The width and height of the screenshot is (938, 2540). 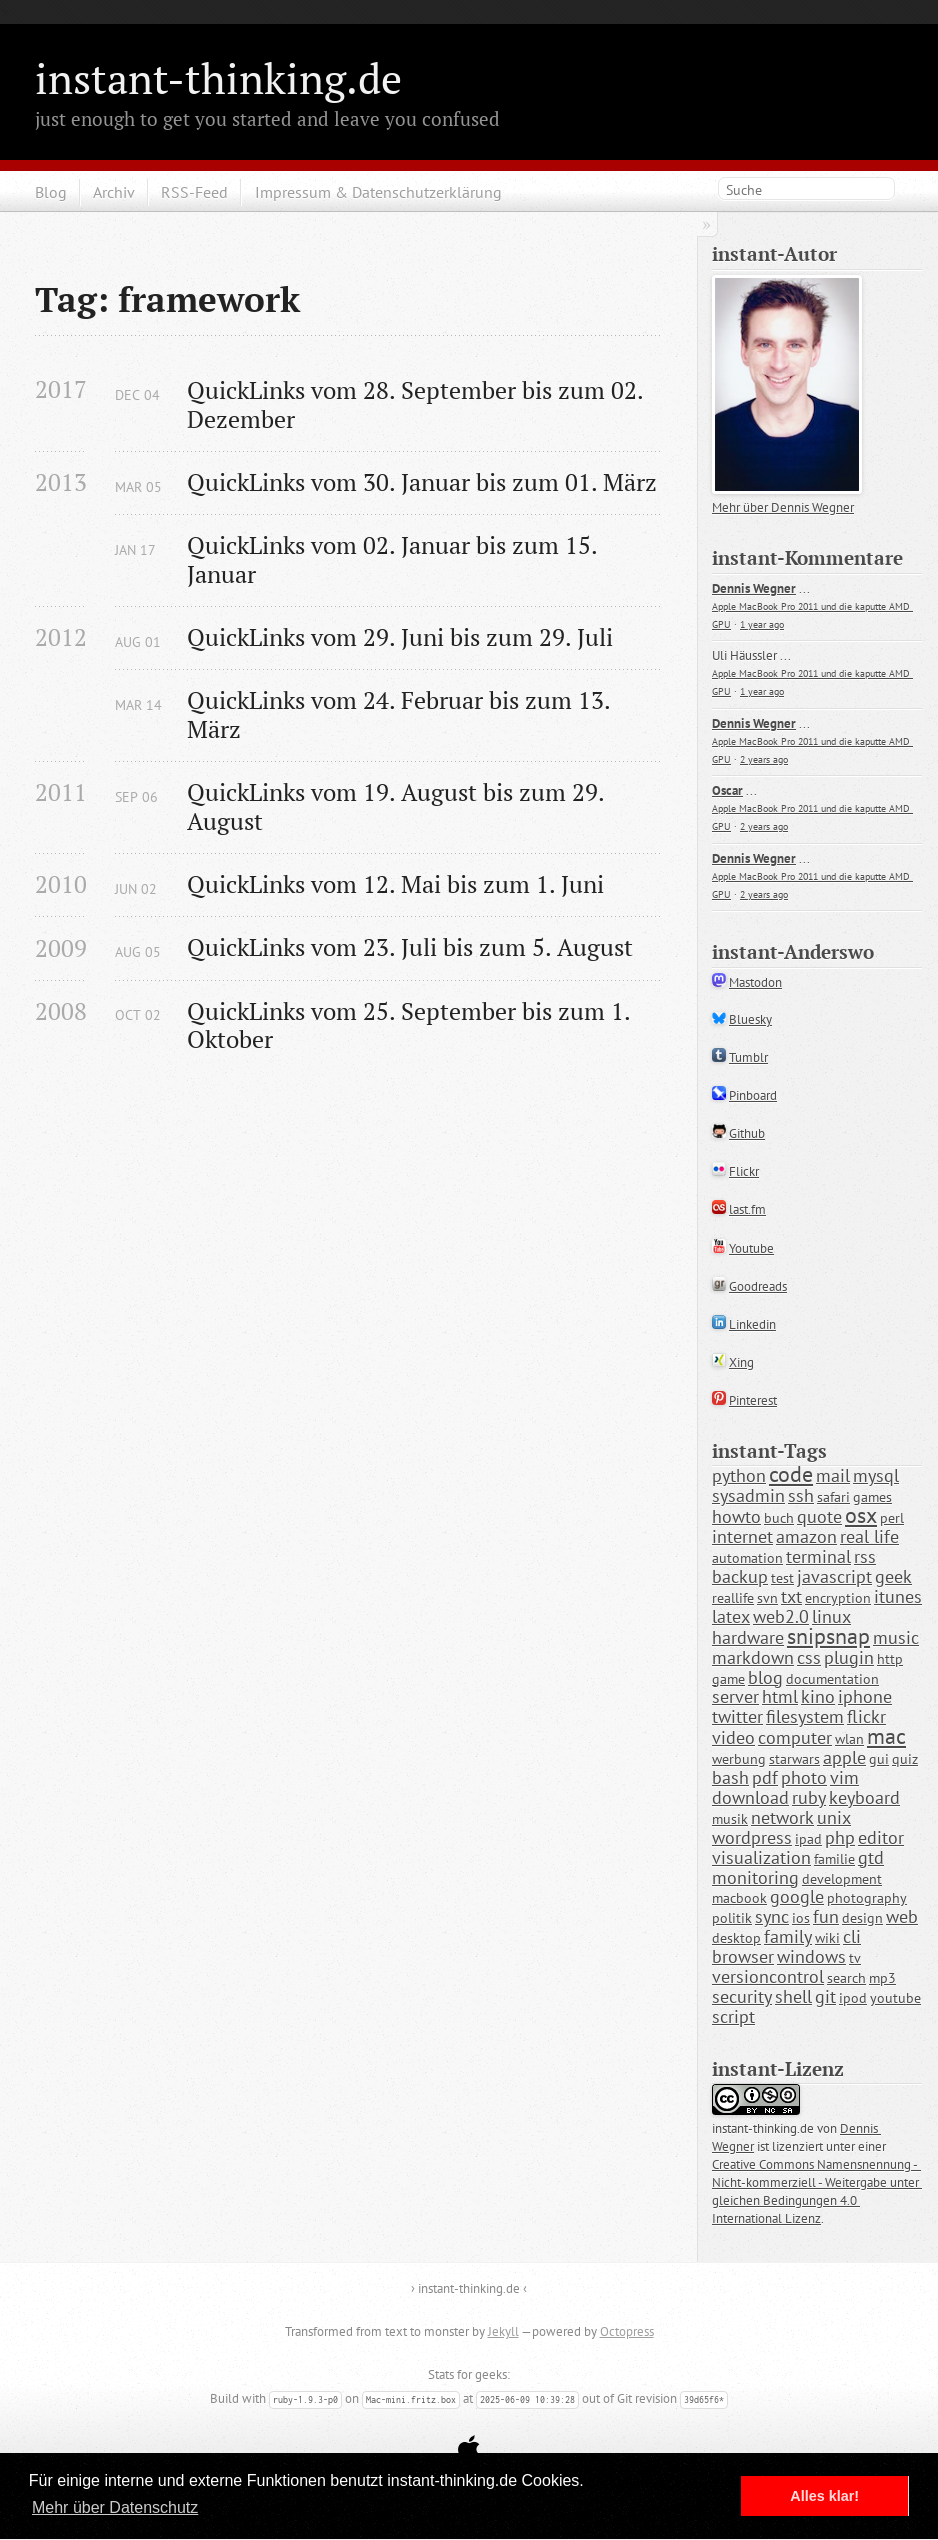 I want to click on ruby, so click(x=809, y=1797).